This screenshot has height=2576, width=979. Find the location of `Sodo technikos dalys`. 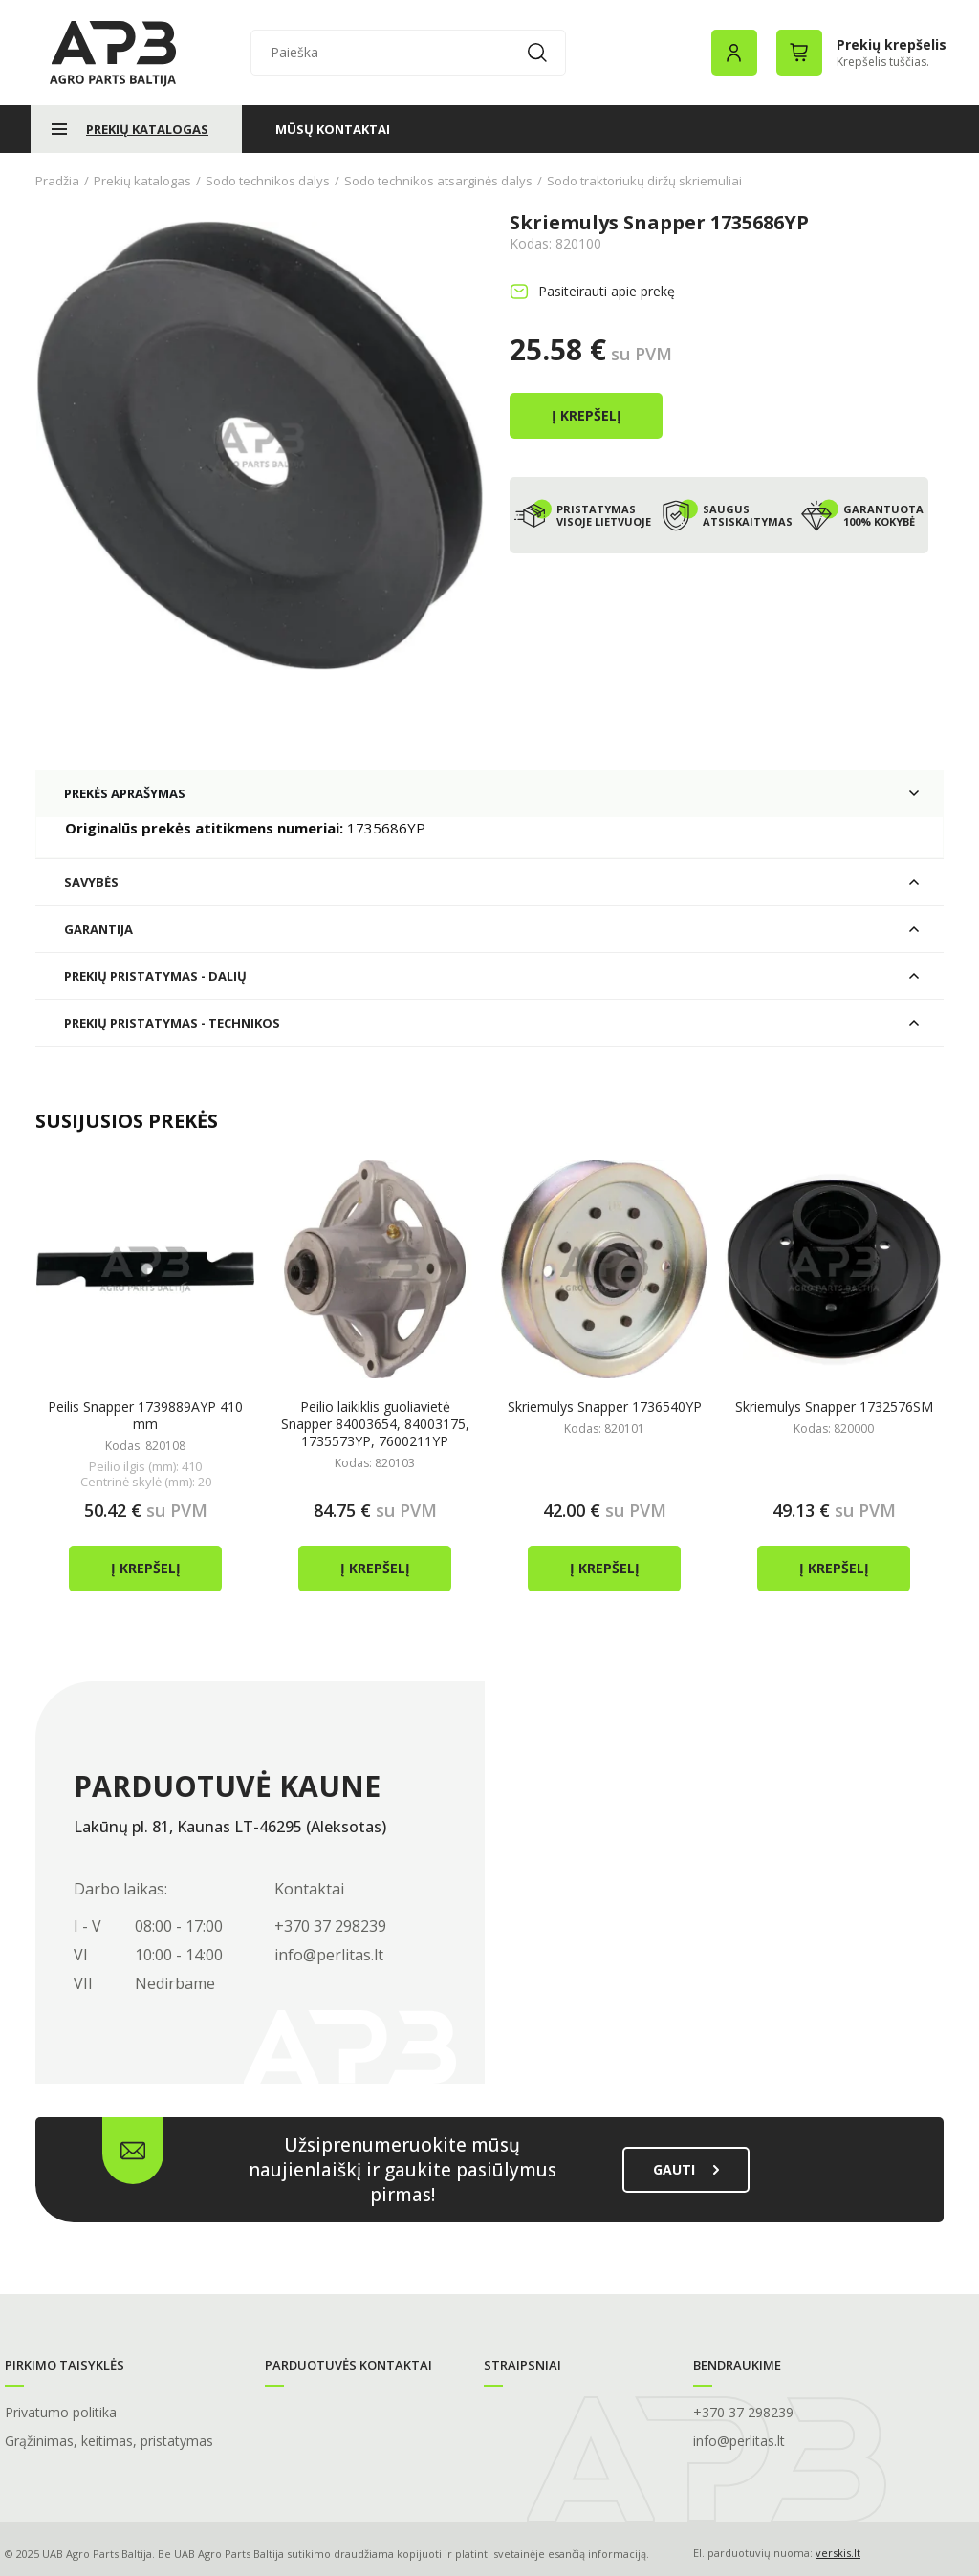

Sodo technikos dalys is located at coordinates (268, 180).